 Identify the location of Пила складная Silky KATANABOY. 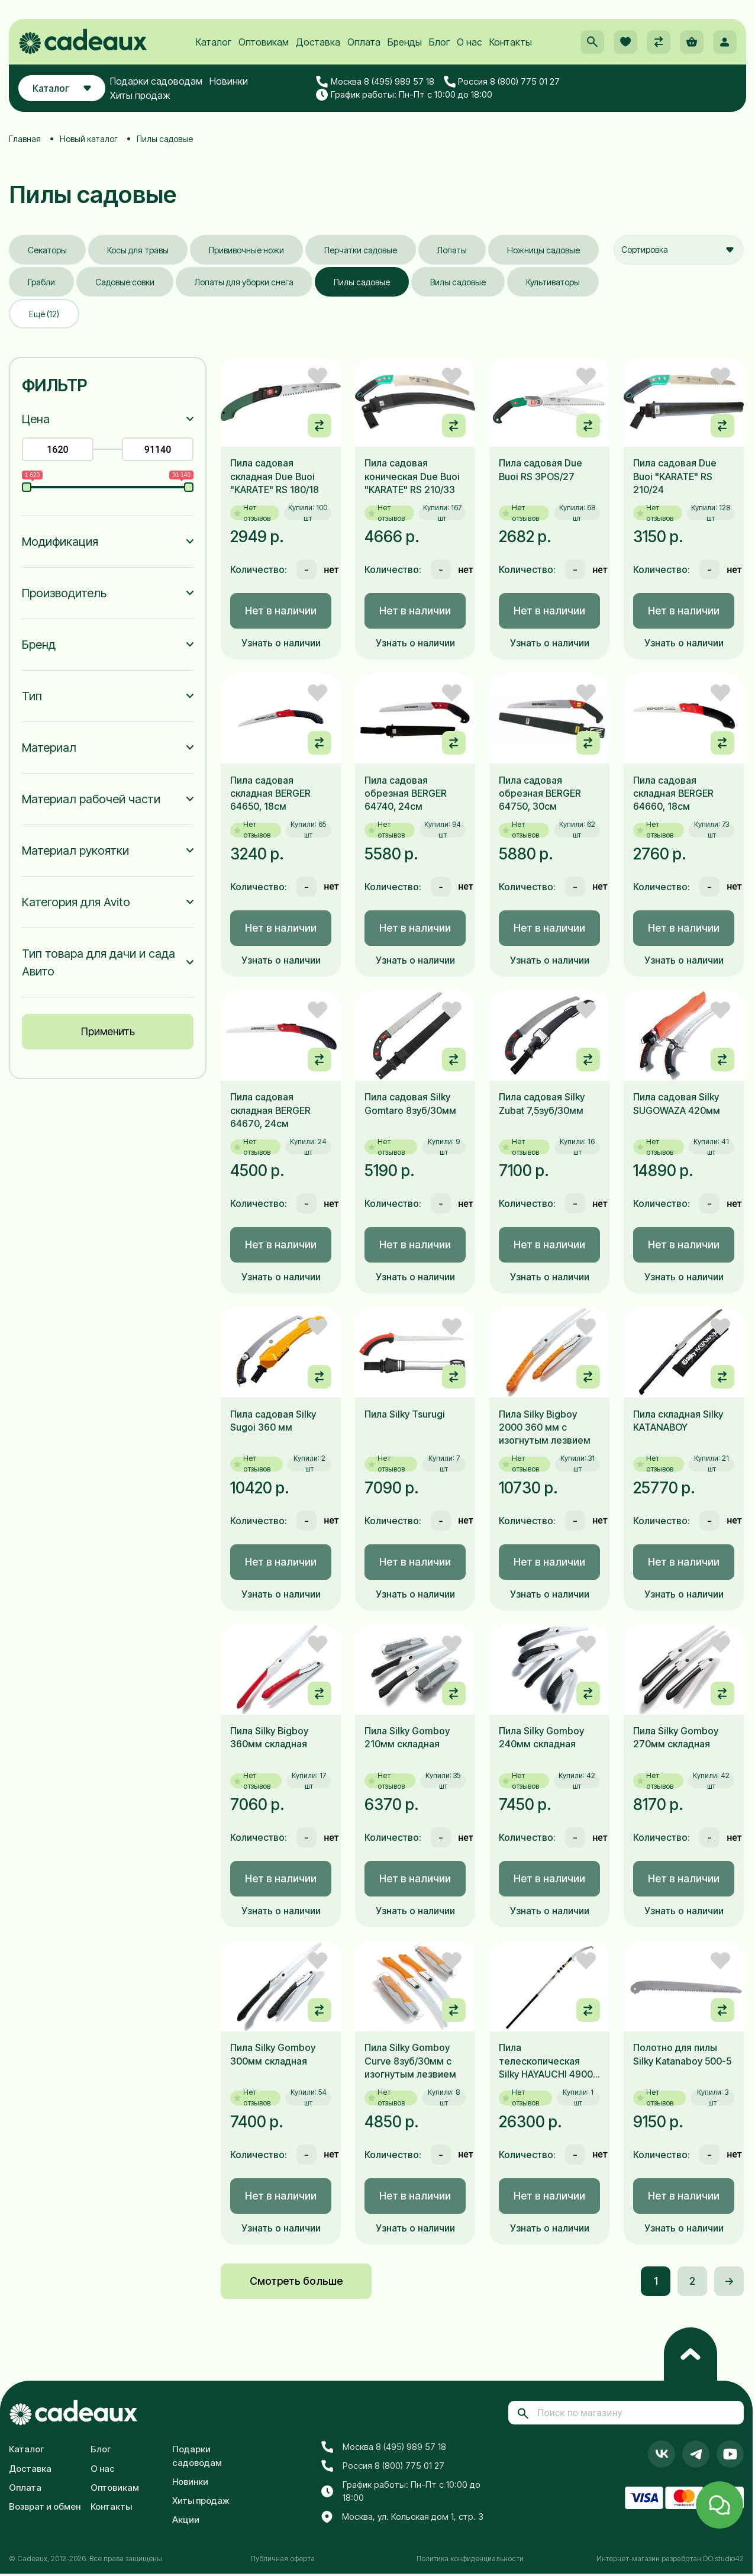
(678, 1420).